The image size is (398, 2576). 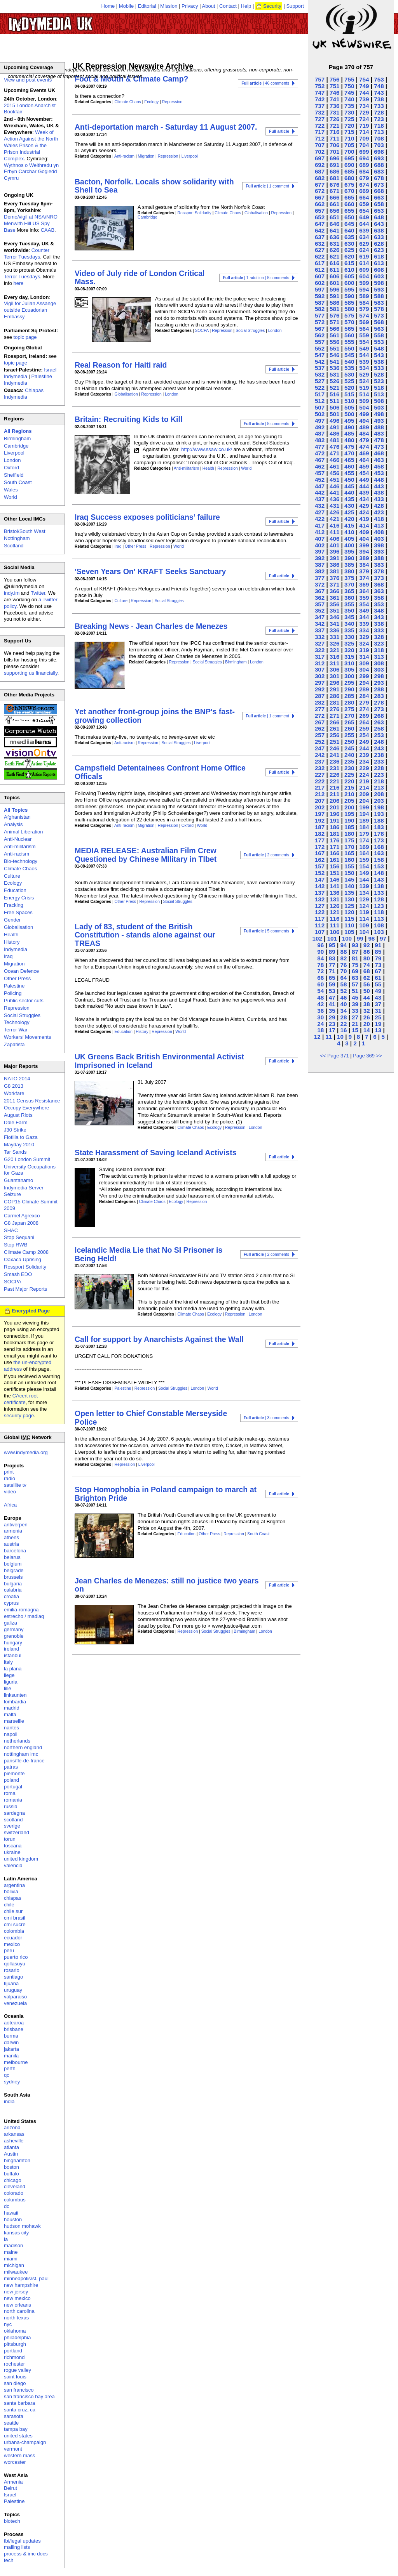 I want to click on Yet another front-group joins the BNP's fast-growing collection, so click(x=155, y=715).